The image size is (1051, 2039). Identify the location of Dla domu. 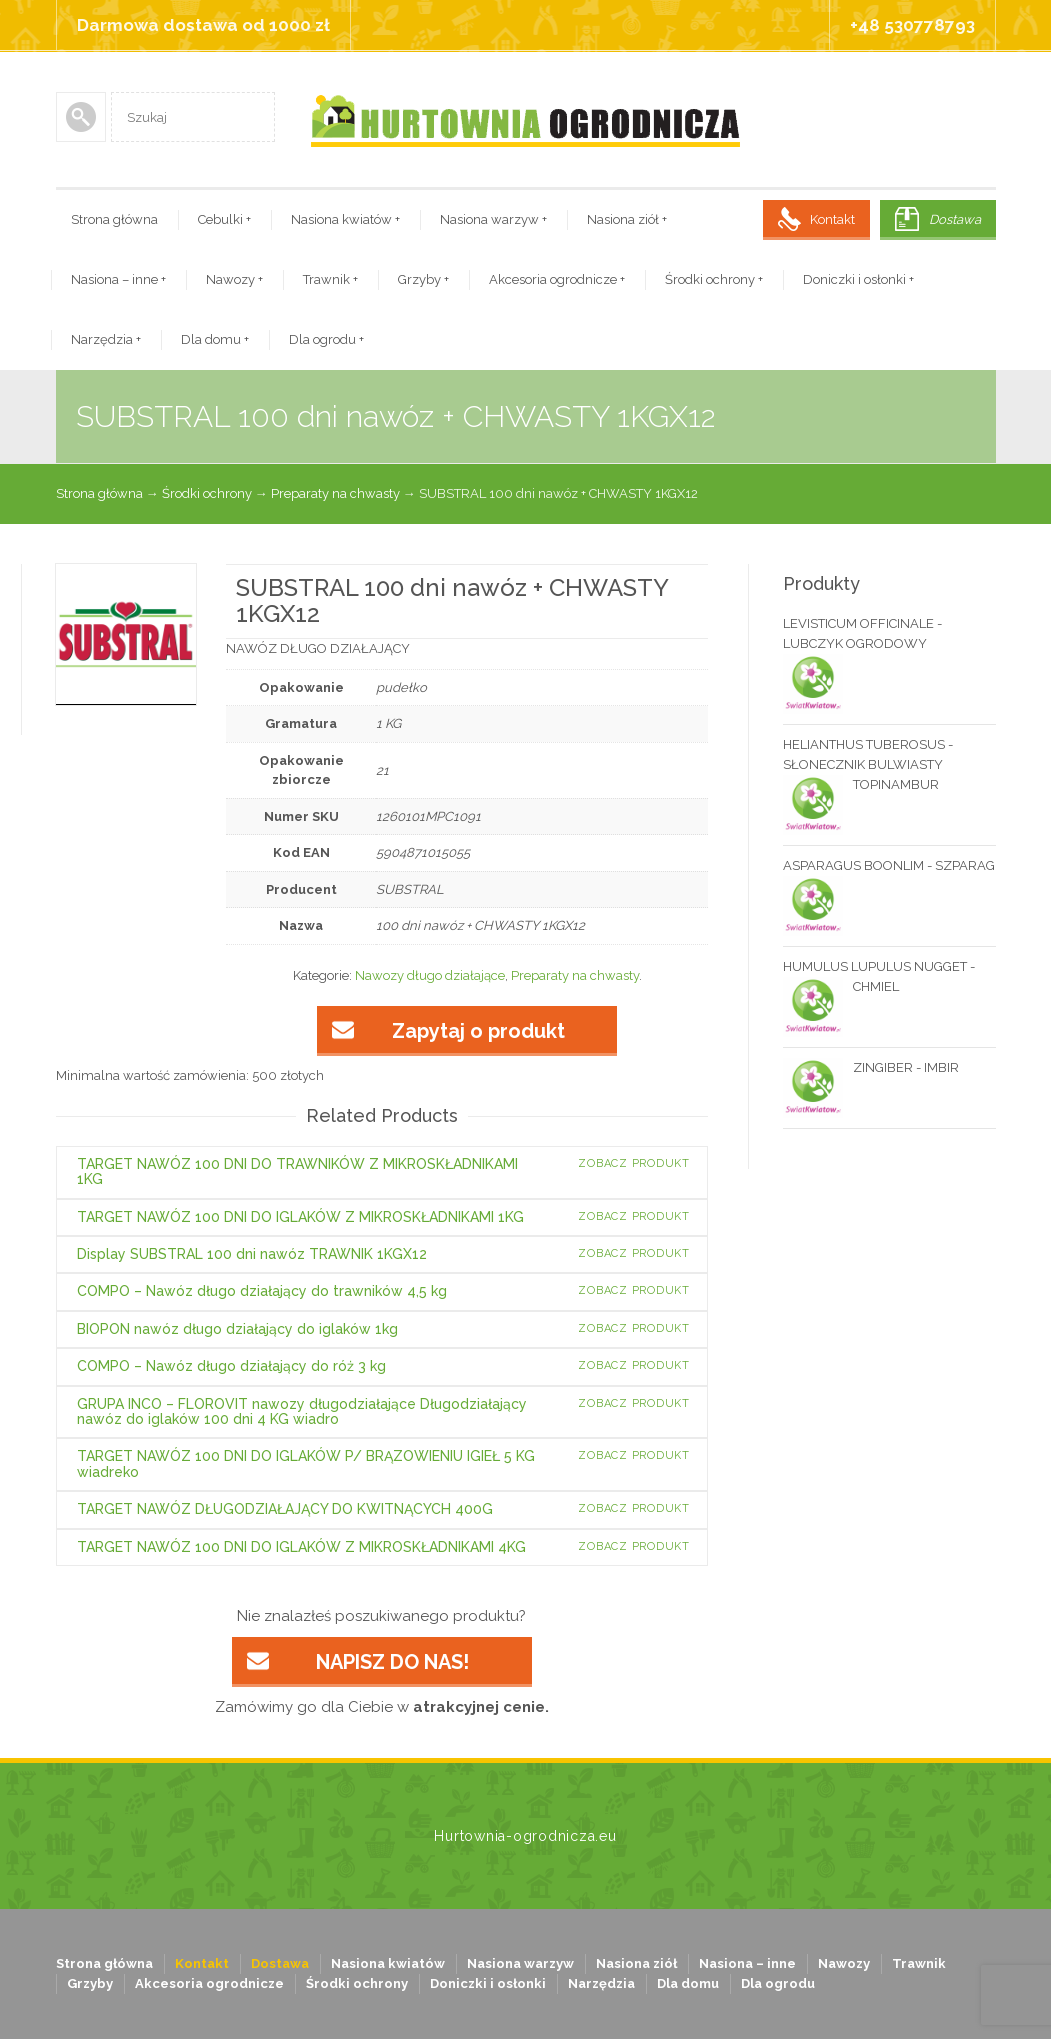
(215, 339).